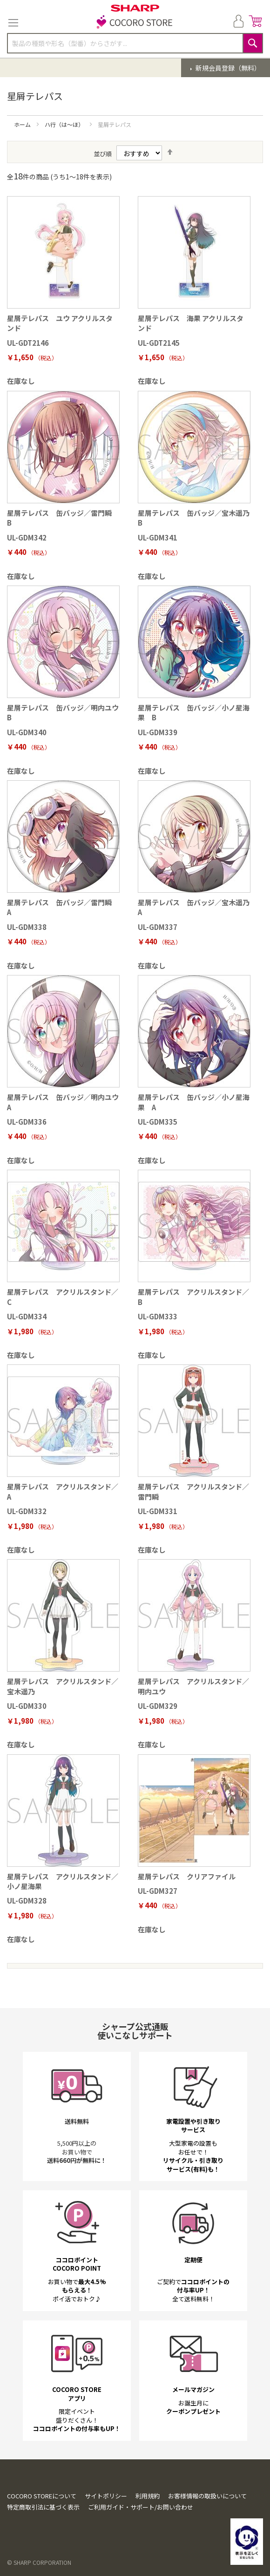  Describe the element at coordinates (27, 1511) in the screenshot. I see `UL-GDM332` at that location.